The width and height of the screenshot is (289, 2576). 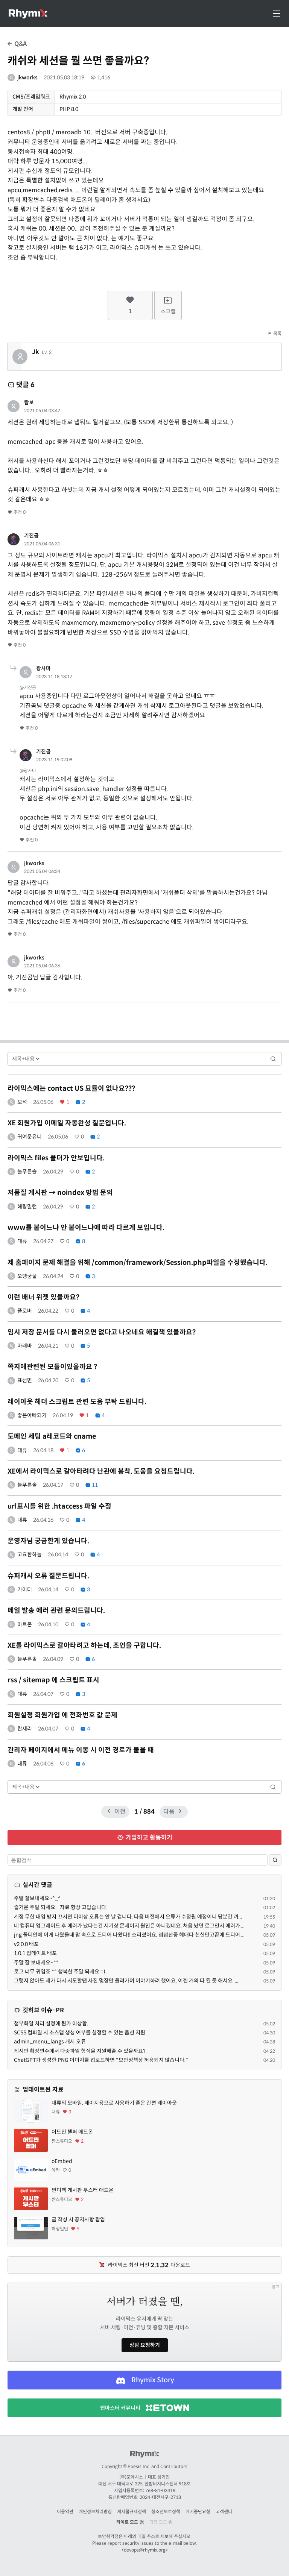 What do you see at coordinates (54, 759) in the screenshot?
I see `2023.11.19 02:09` at bounding box center [54, 759].